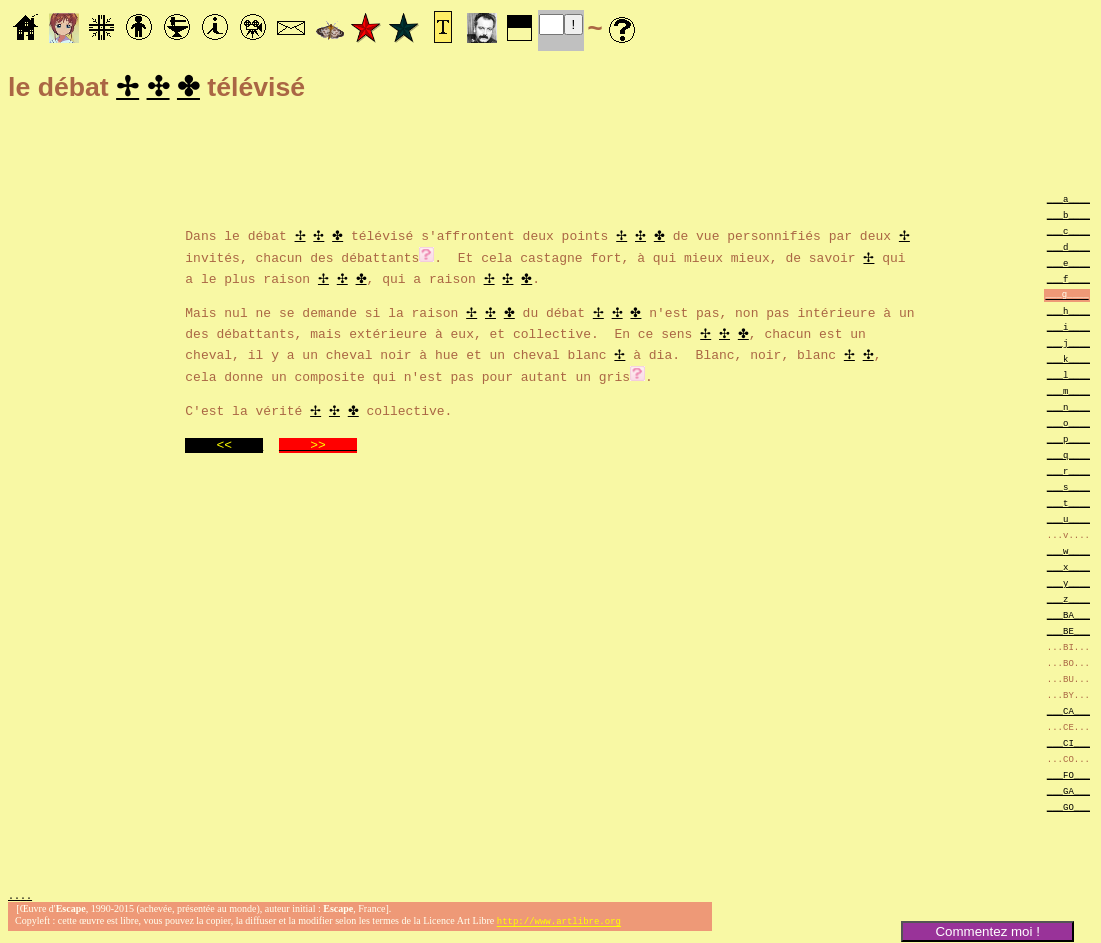 Image resolution: width=1101 pixels, height=943 pixels. I want to click on ___BA___, so click(1068, 617).